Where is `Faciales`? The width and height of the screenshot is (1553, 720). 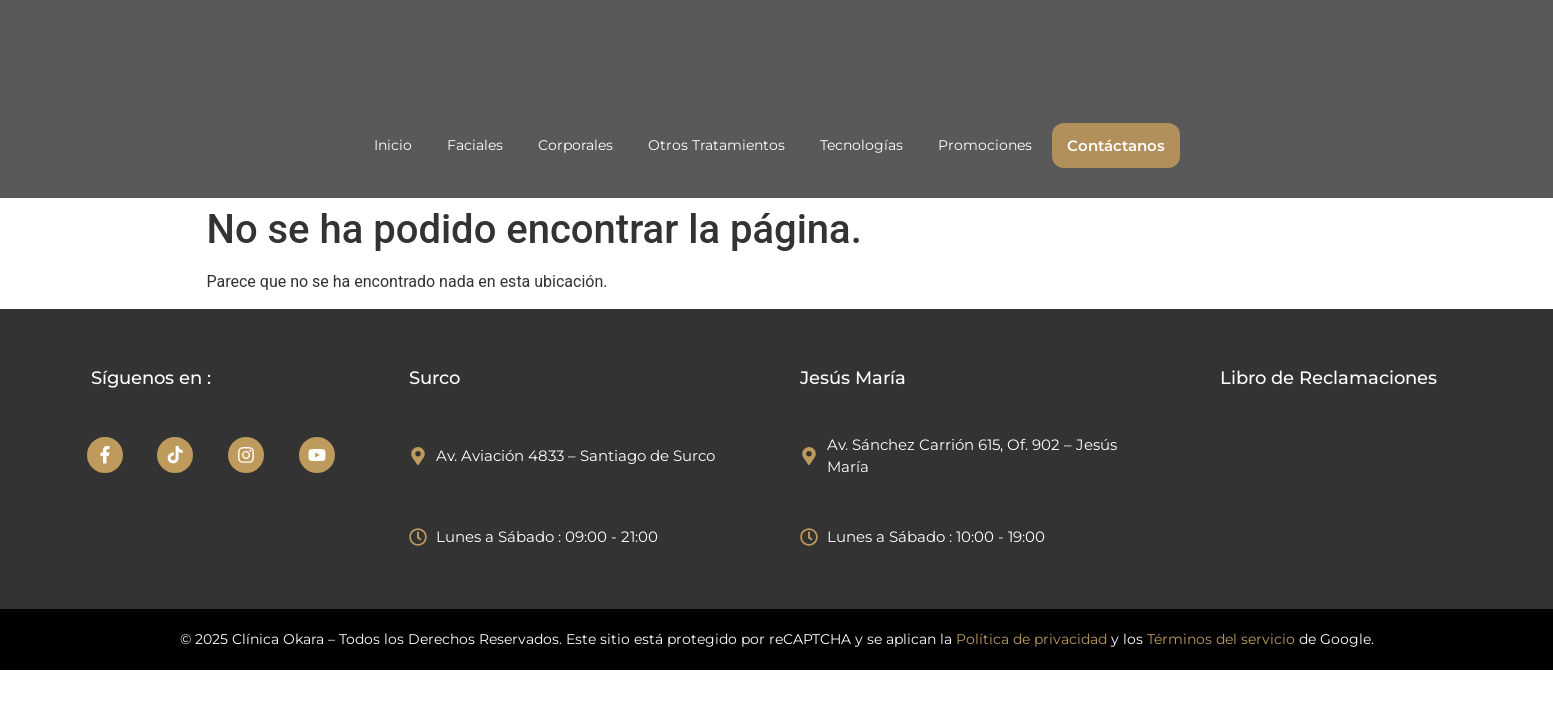
Faciales is located at coordinates (475, 145).